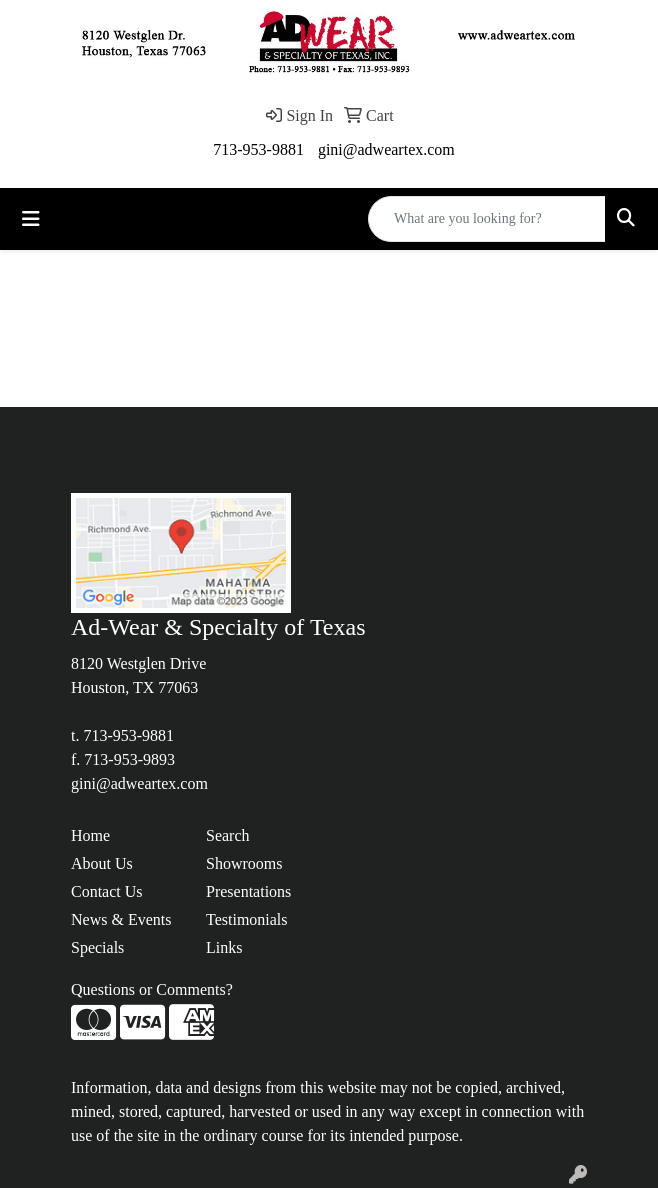 The width and height of the screenshot is (658, 1188). I want to click on [Toggle navigation], so click(31, 219).